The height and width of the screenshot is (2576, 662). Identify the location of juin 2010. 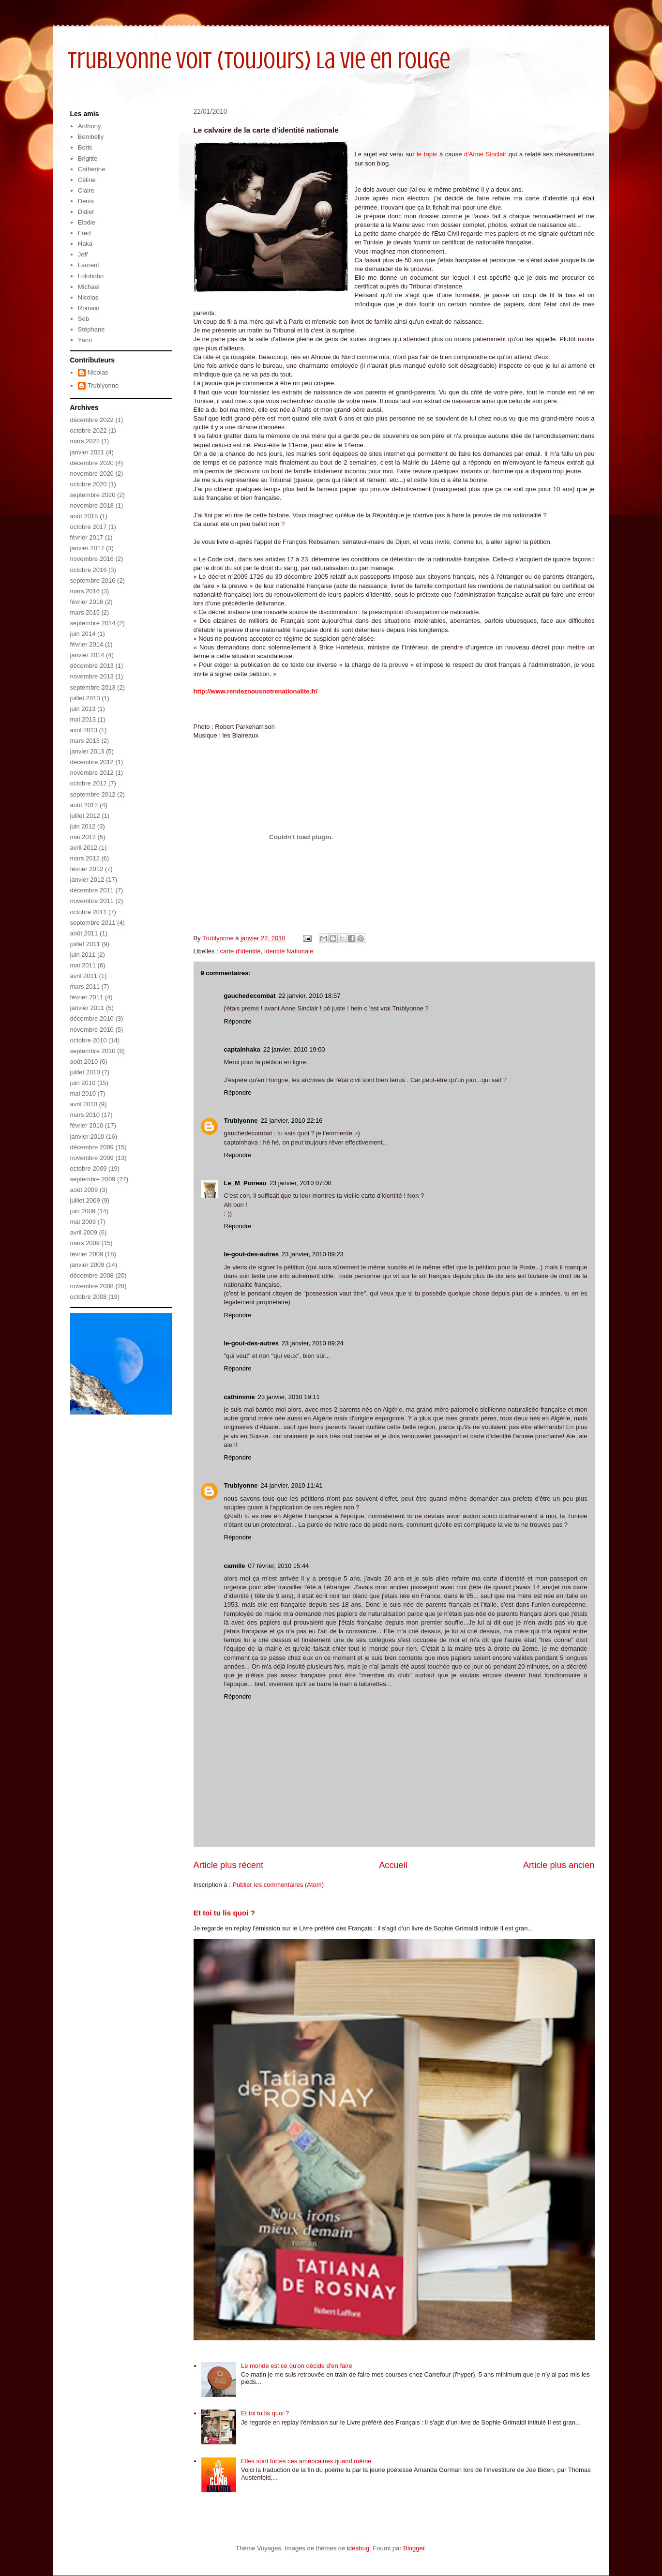
(83, 1082).